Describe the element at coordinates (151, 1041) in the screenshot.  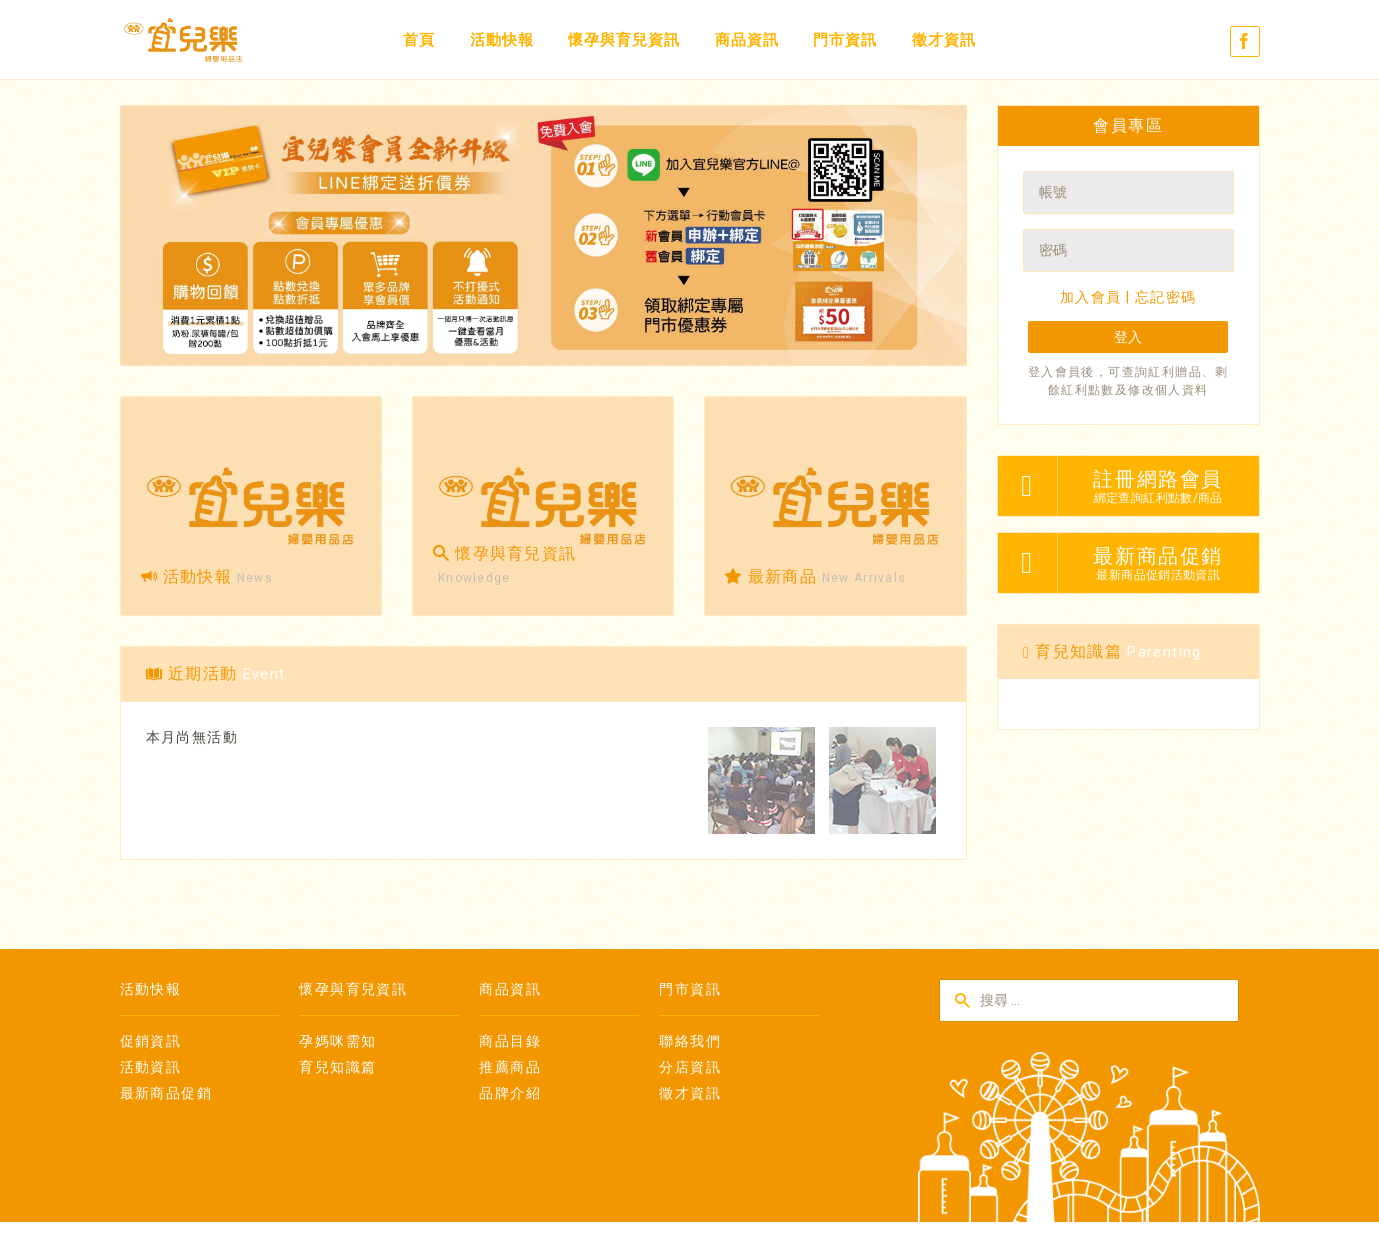
I see `促銷資訊` at that location.